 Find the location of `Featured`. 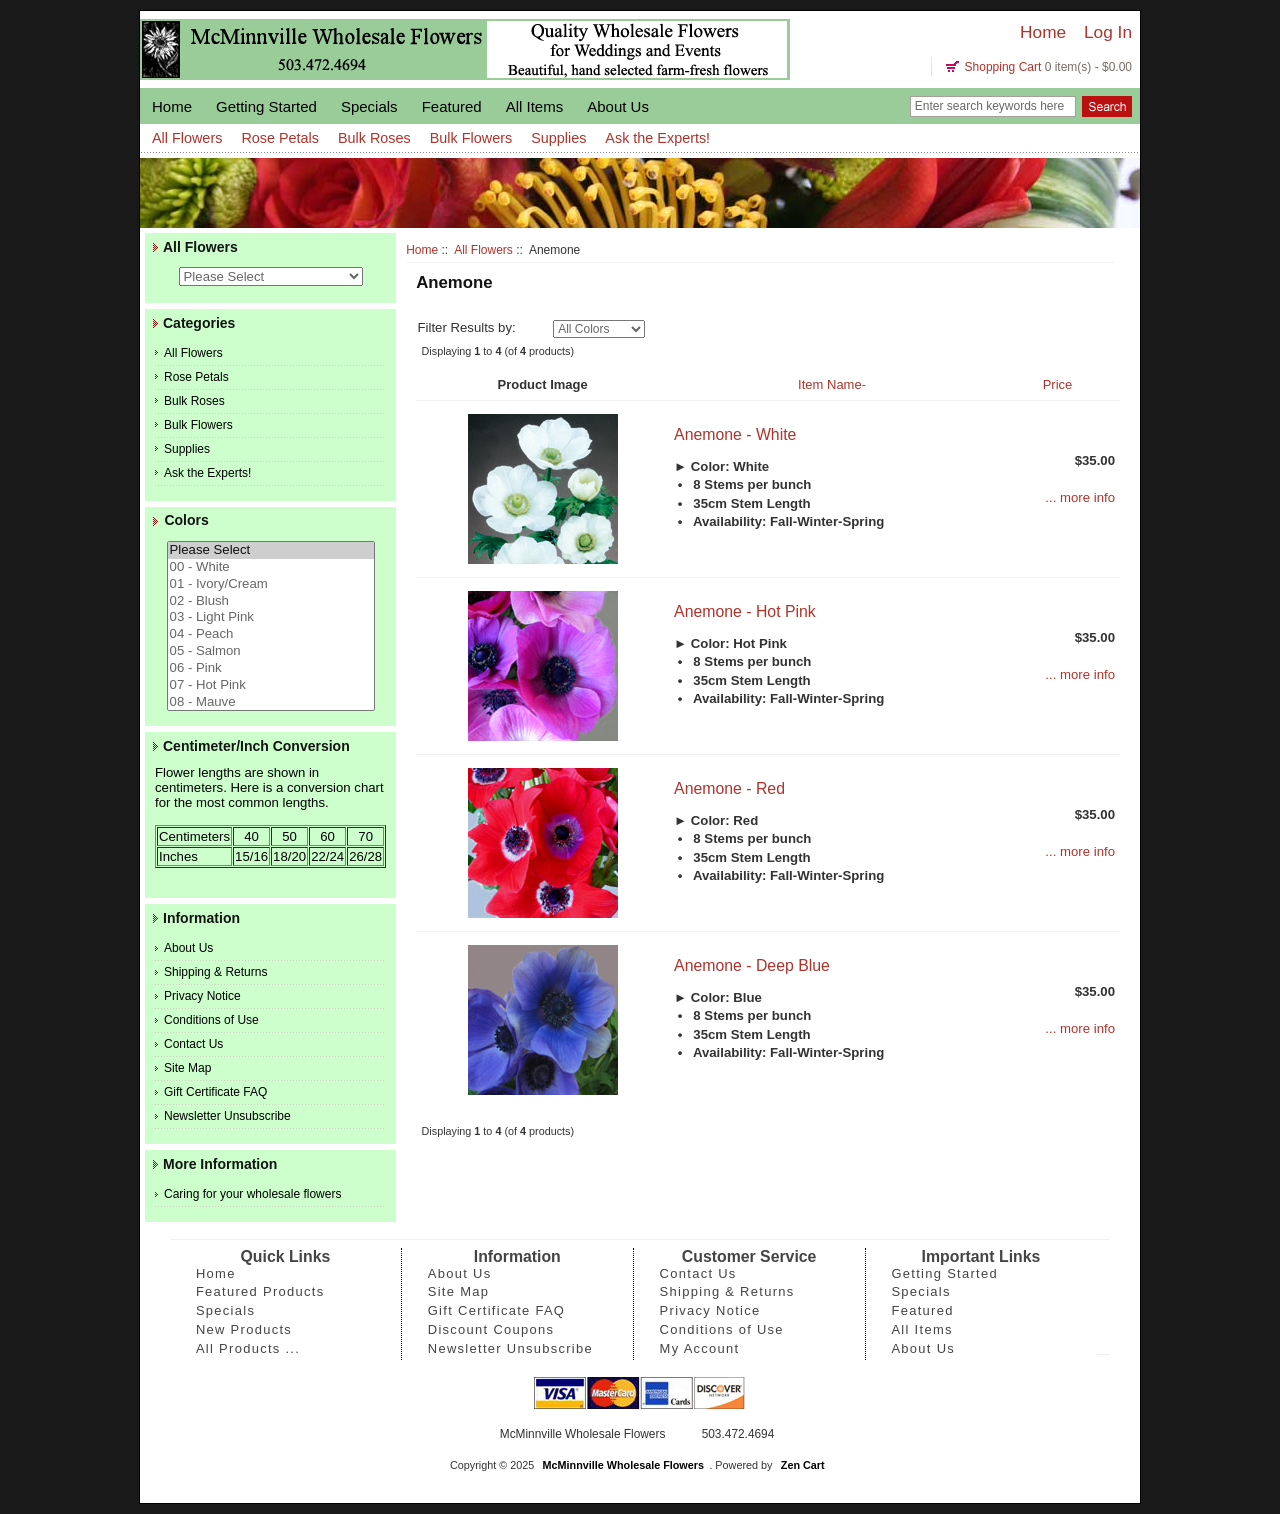

Featured is located at coordinates (452, 106).